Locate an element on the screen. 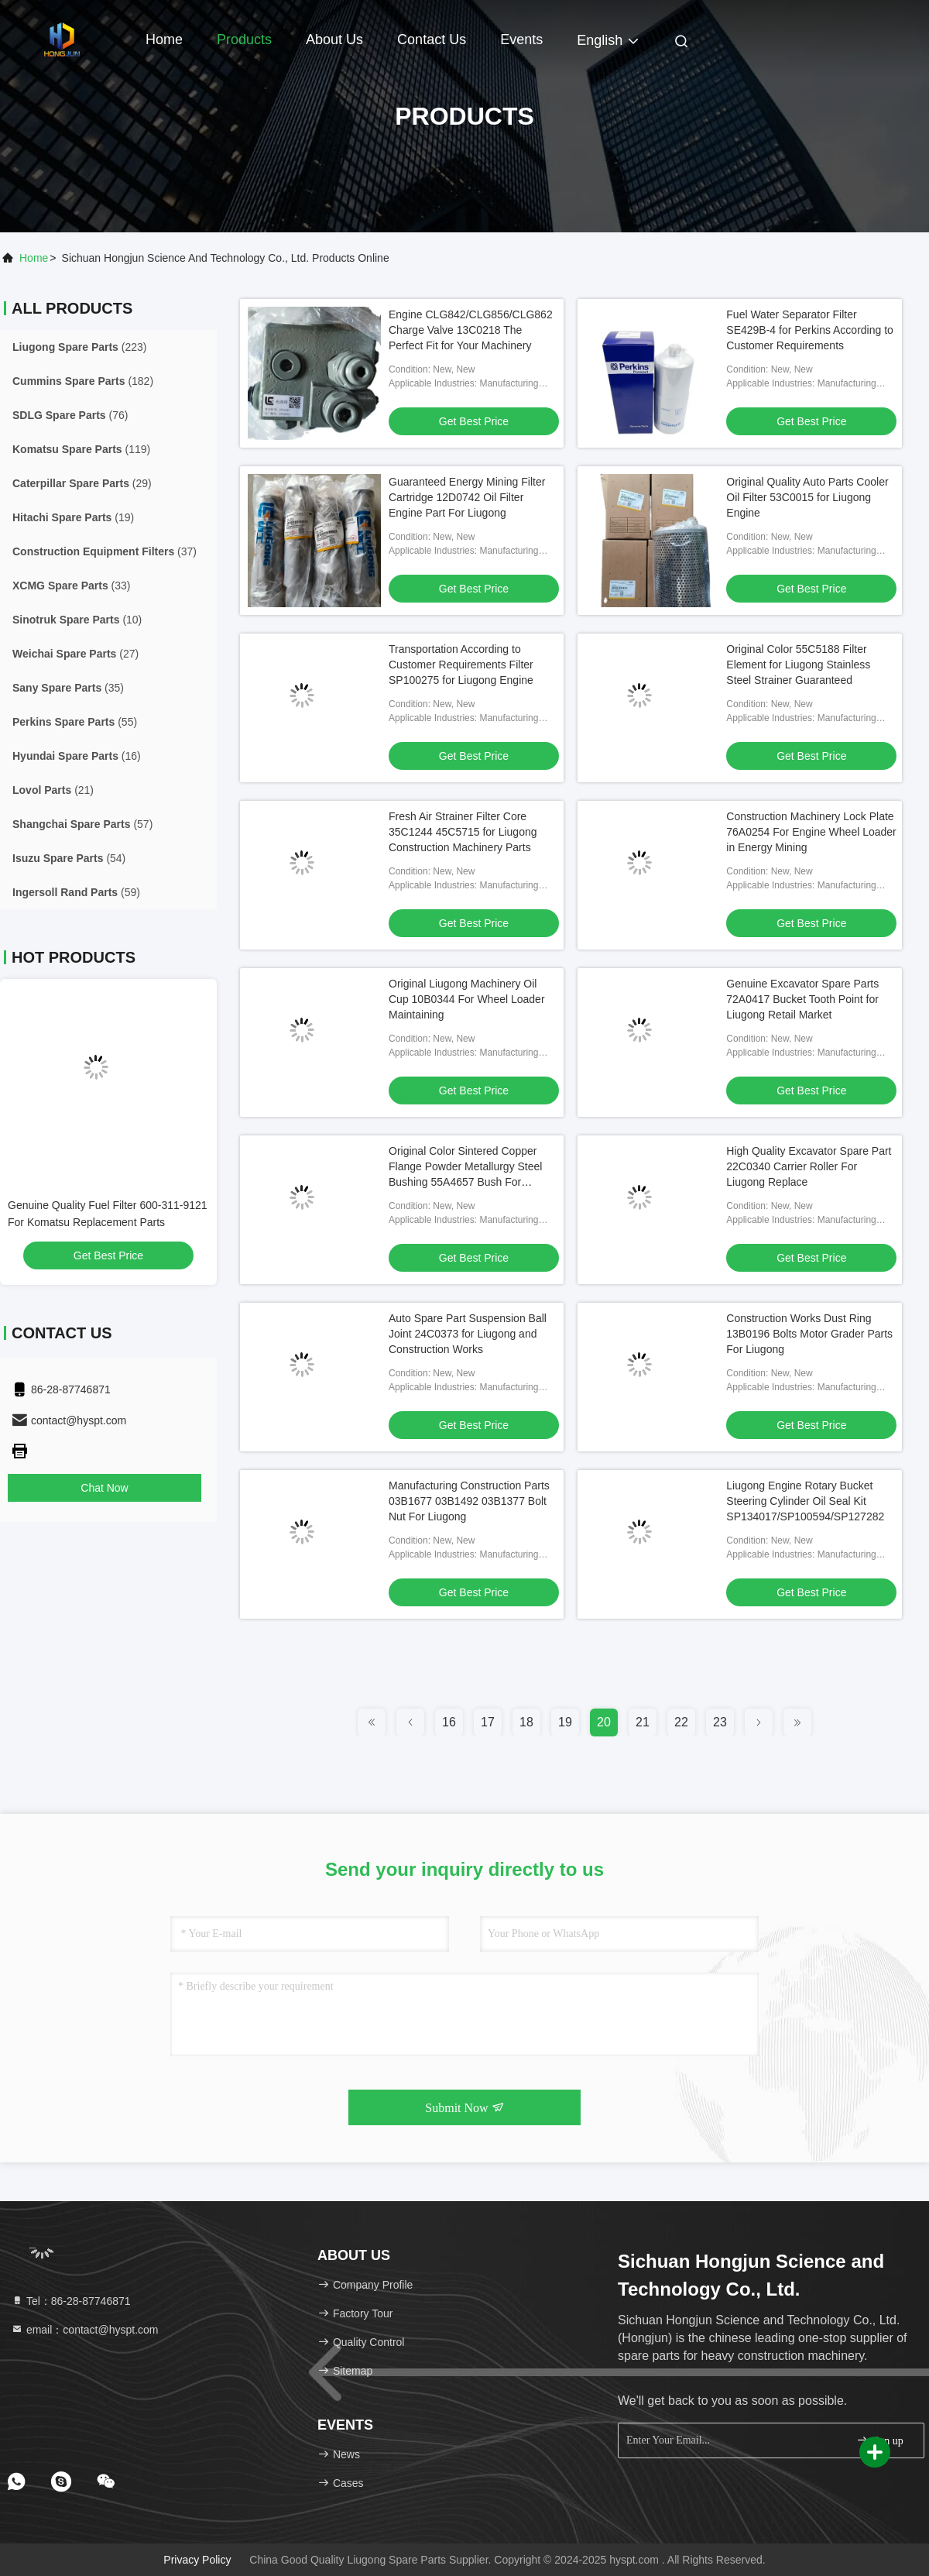  Tel：86-28-87746871 is located at coordinates (71, 2301).